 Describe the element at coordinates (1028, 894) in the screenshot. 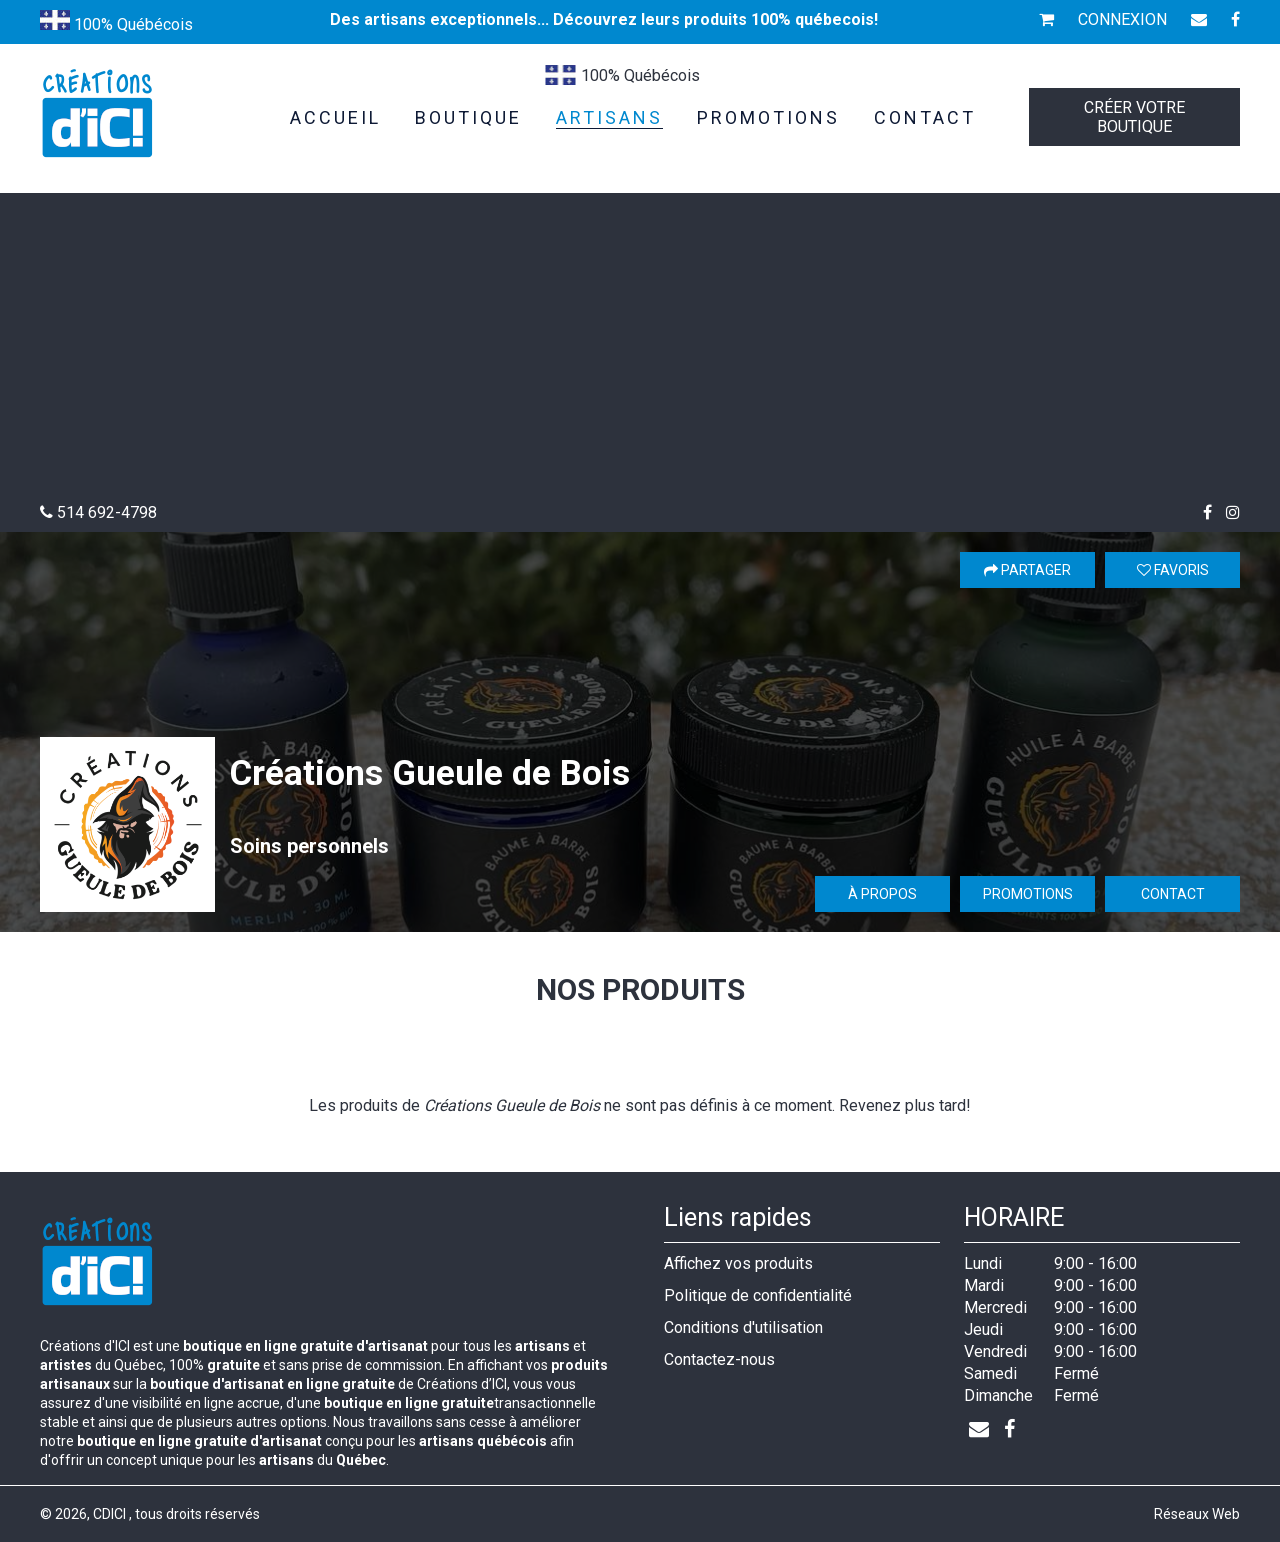

I see `Promotions` at that location.